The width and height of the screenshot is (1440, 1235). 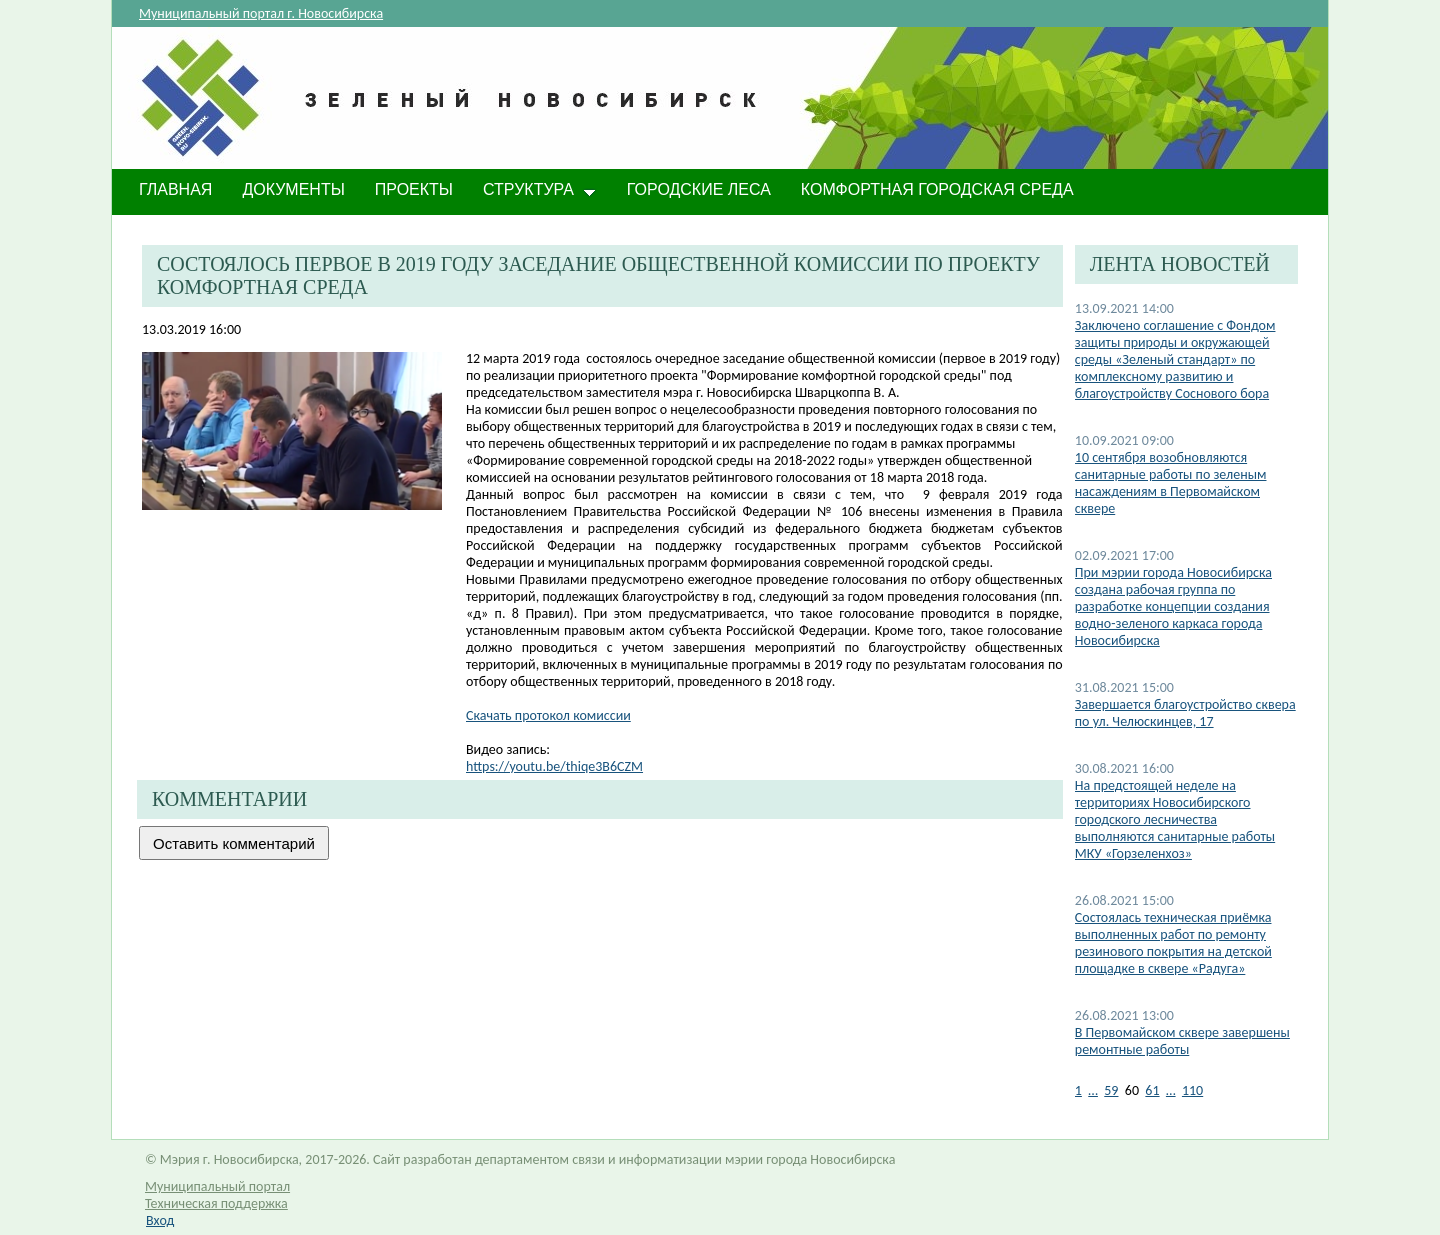 What do you see at coordinates (548, 715) in the screenshot?
I see `Скачать протокол комиссии` at bounding box center [548, 715].